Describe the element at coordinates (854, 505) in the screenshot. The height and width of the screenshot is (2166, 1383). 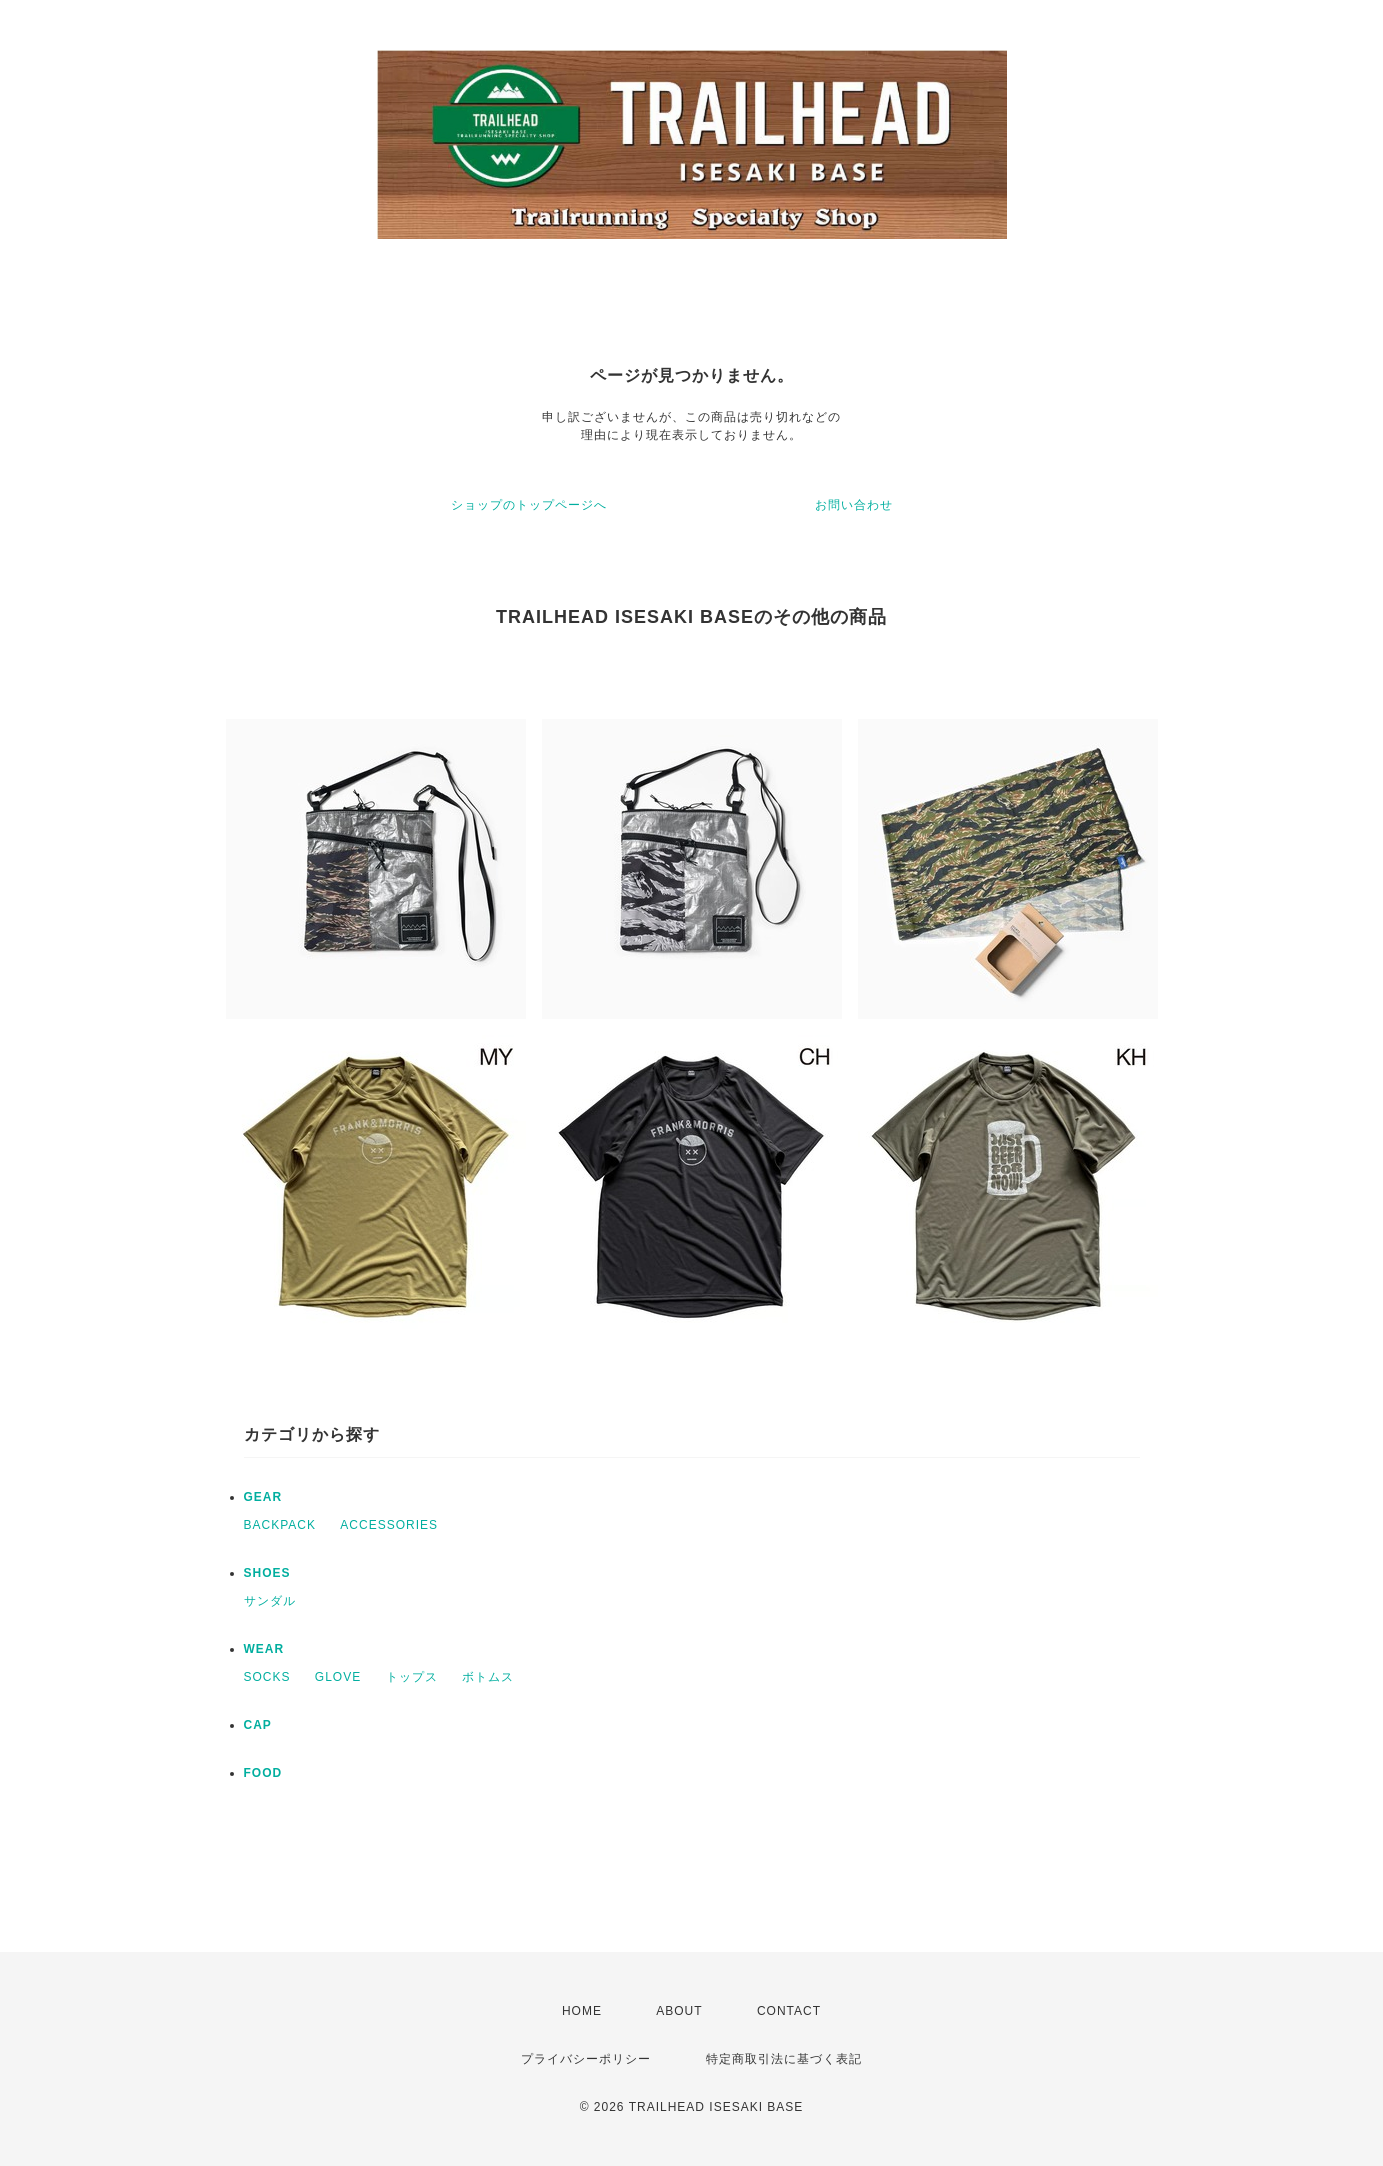
I see `お問い合わせ` at that location.